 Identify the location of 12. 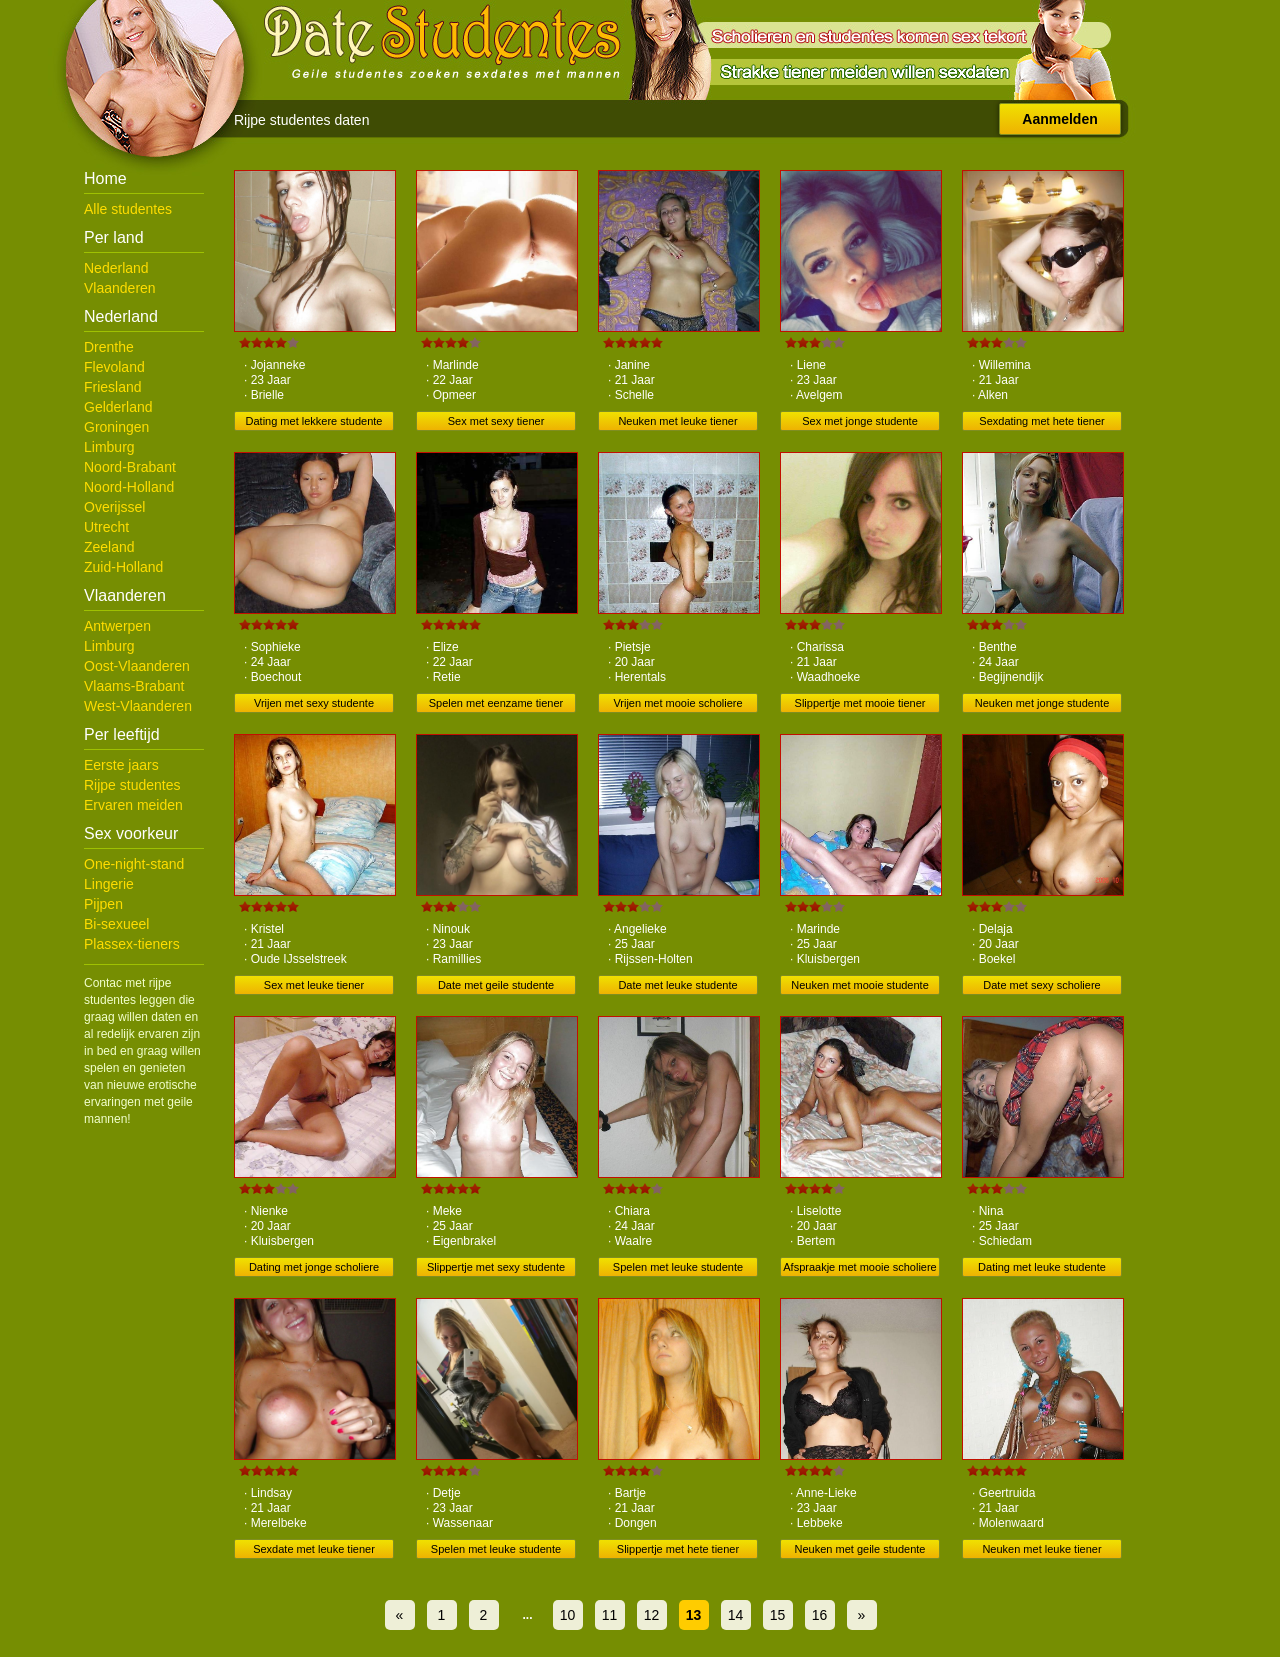
(652, 1615).